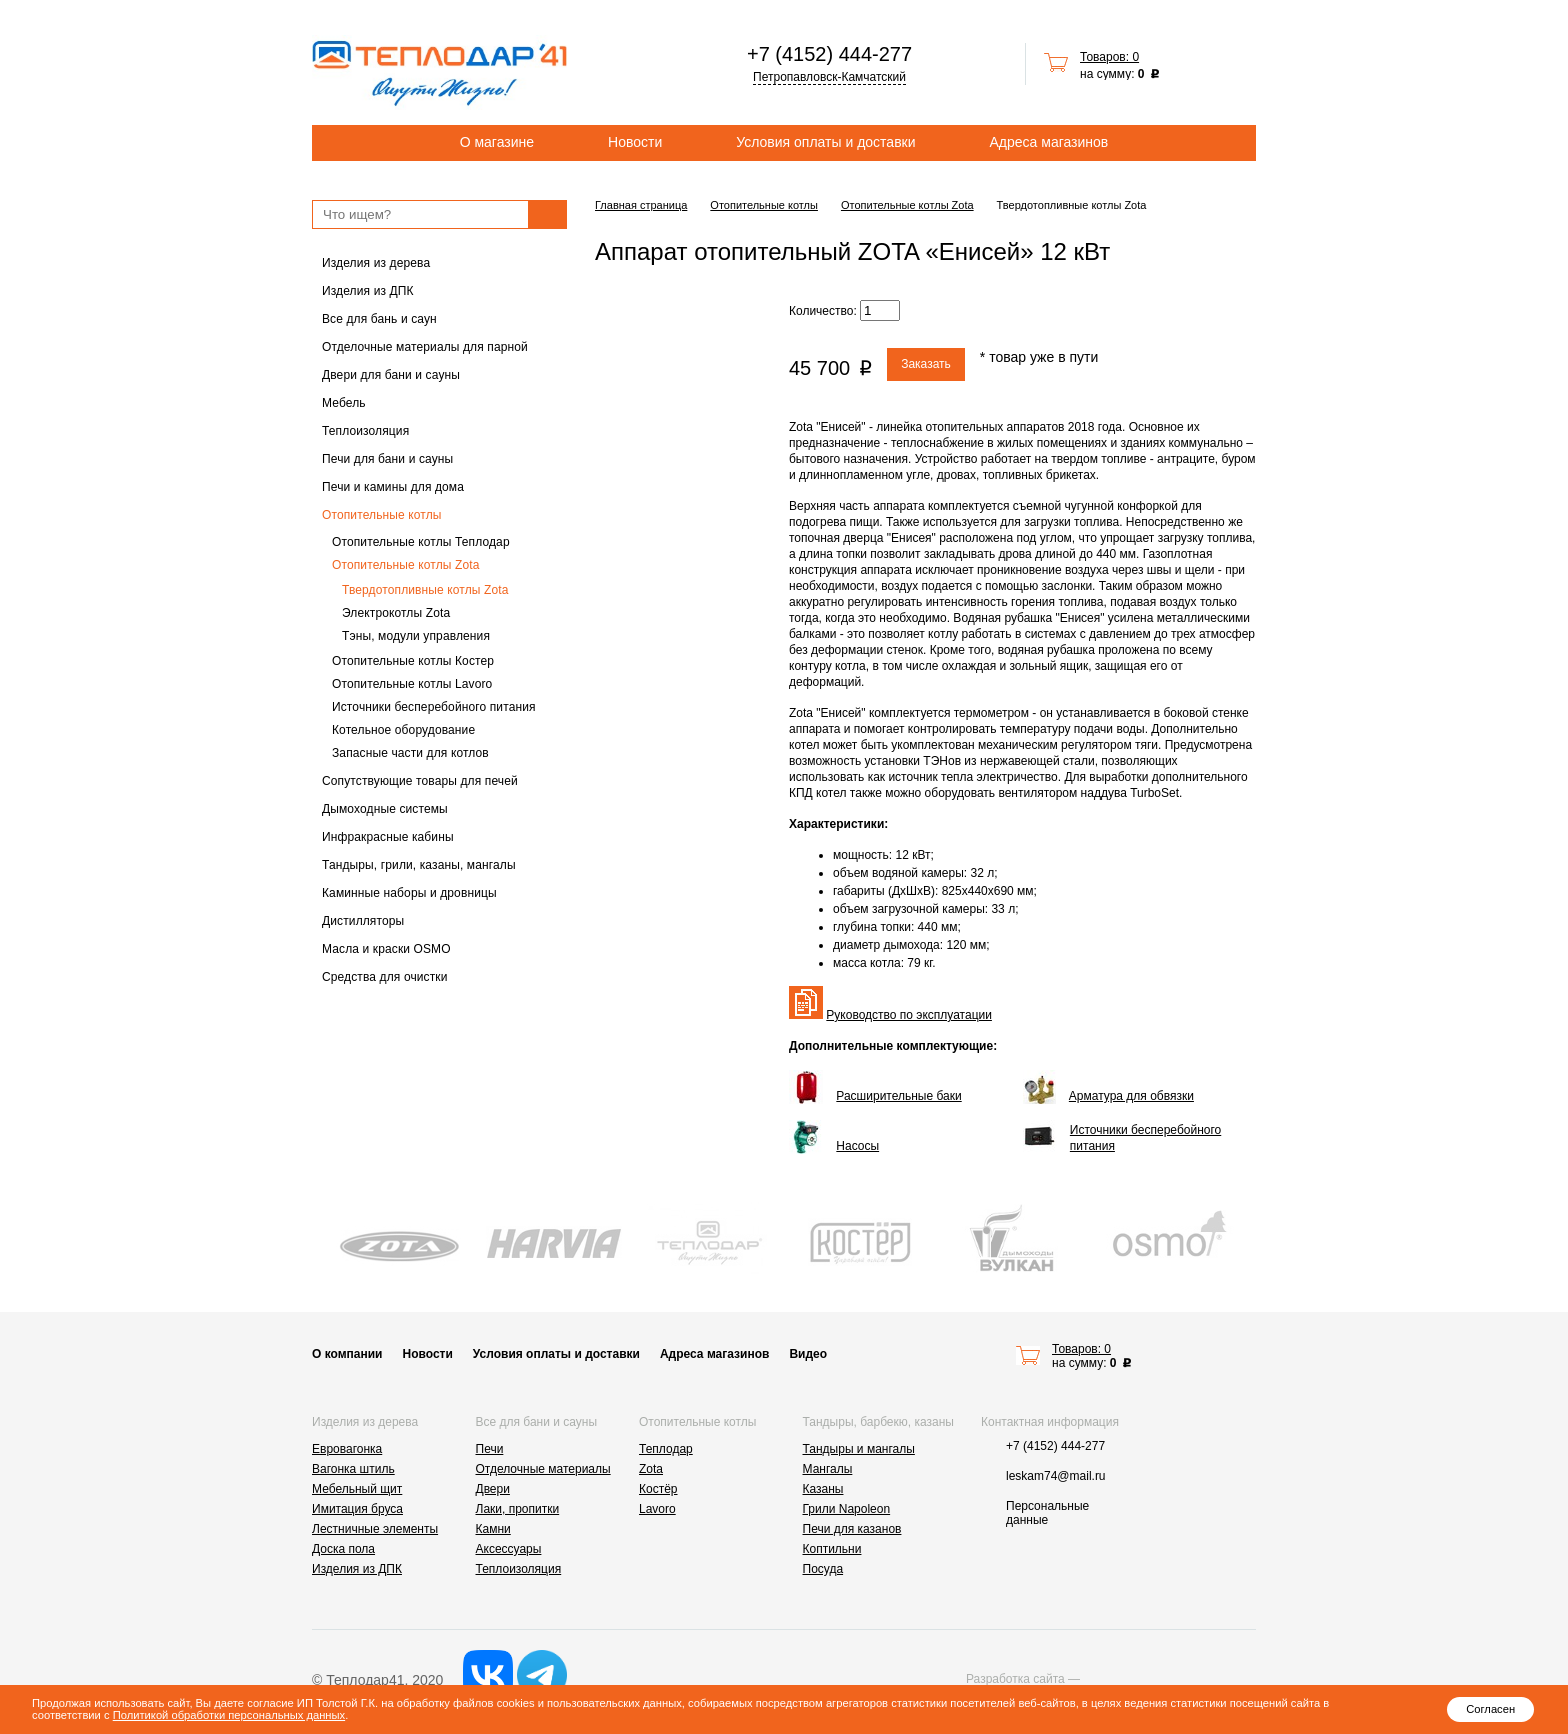 Image resolution: width=1568 pixels, height=1734 pixels. Describe the element at coordinates (823, 1489) in the screenshot. I see `Казаны` at that location.